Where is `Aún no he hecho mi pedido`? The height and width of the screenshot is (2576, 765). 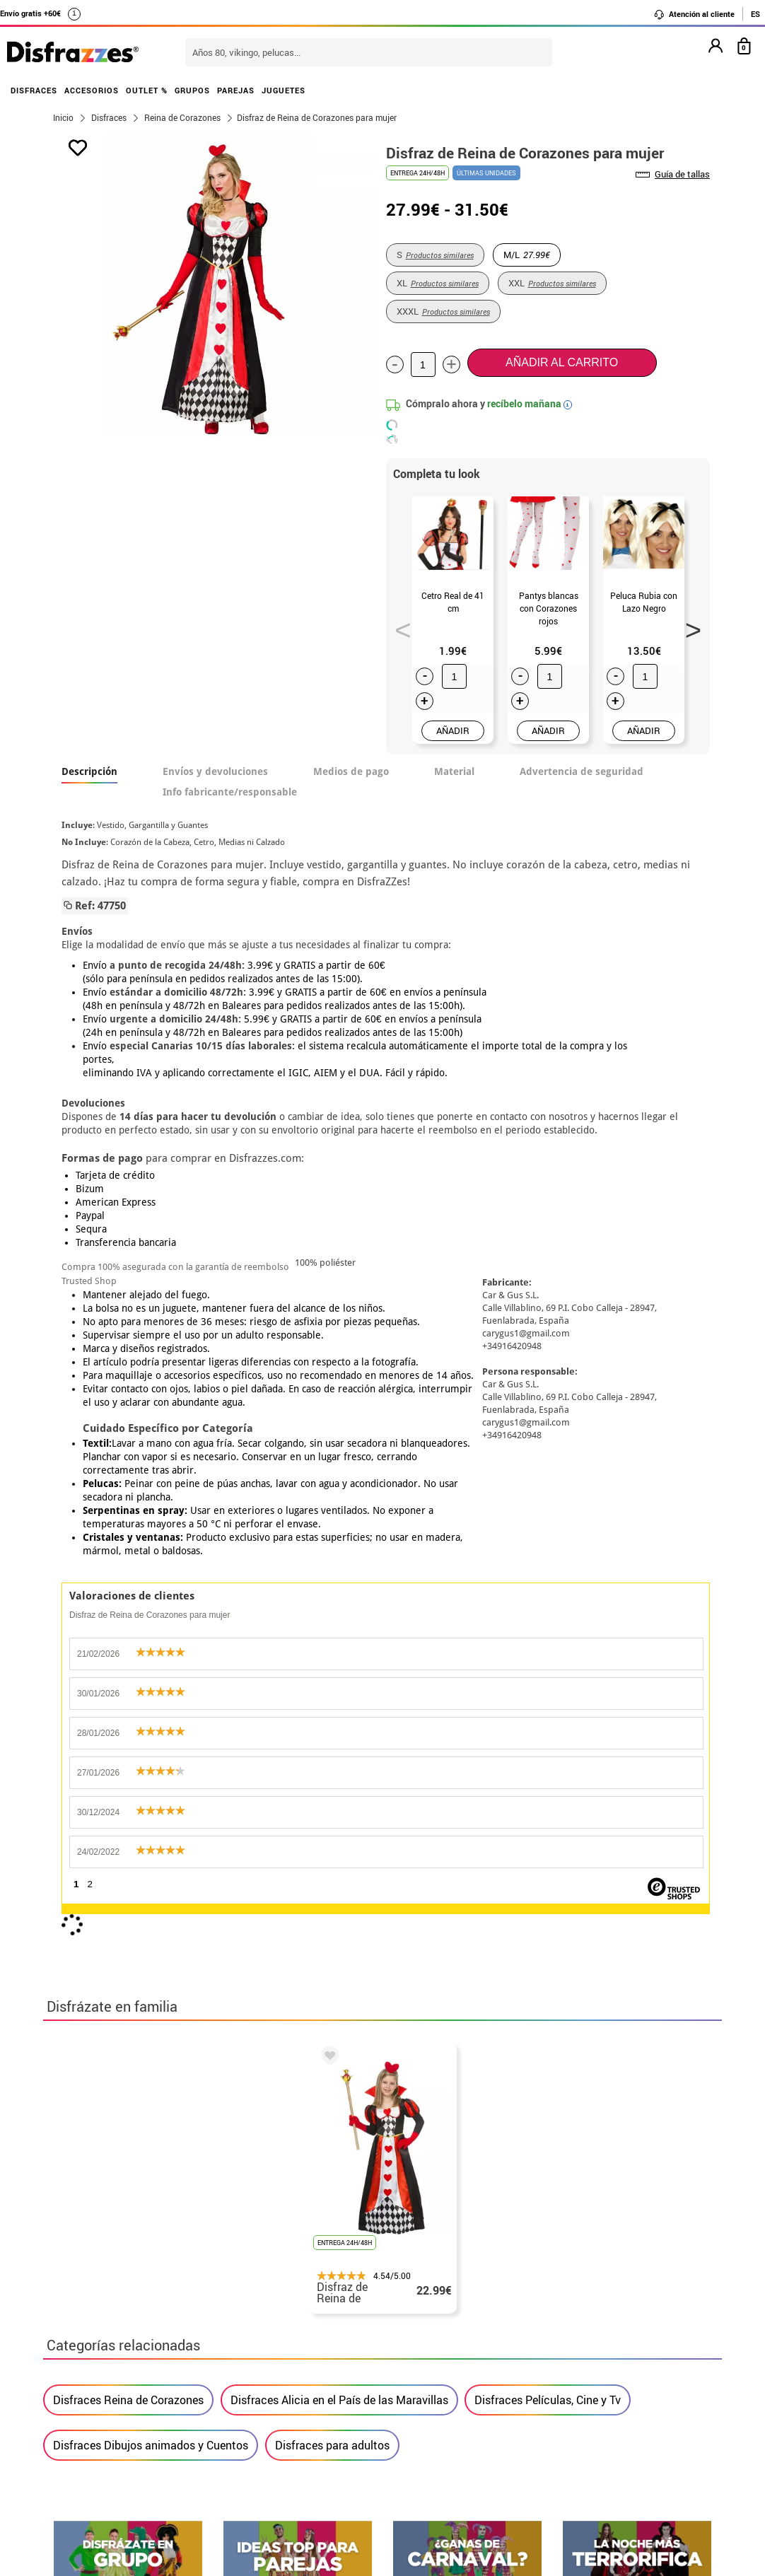 Aún no he hecho mi pedido is located at coordinates (588, 2343).